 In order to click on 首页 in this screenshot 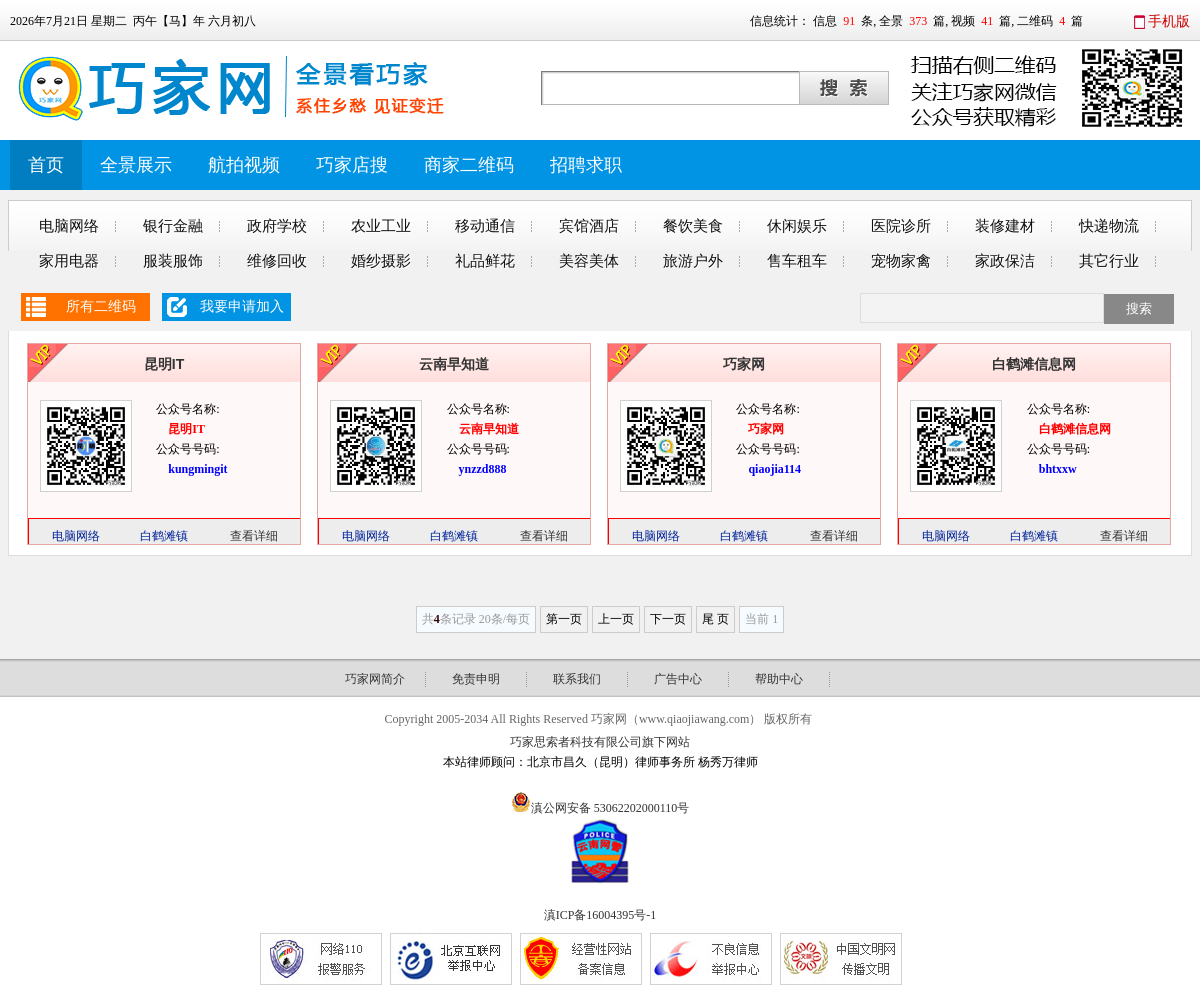, I will do `click(46, 165)`.